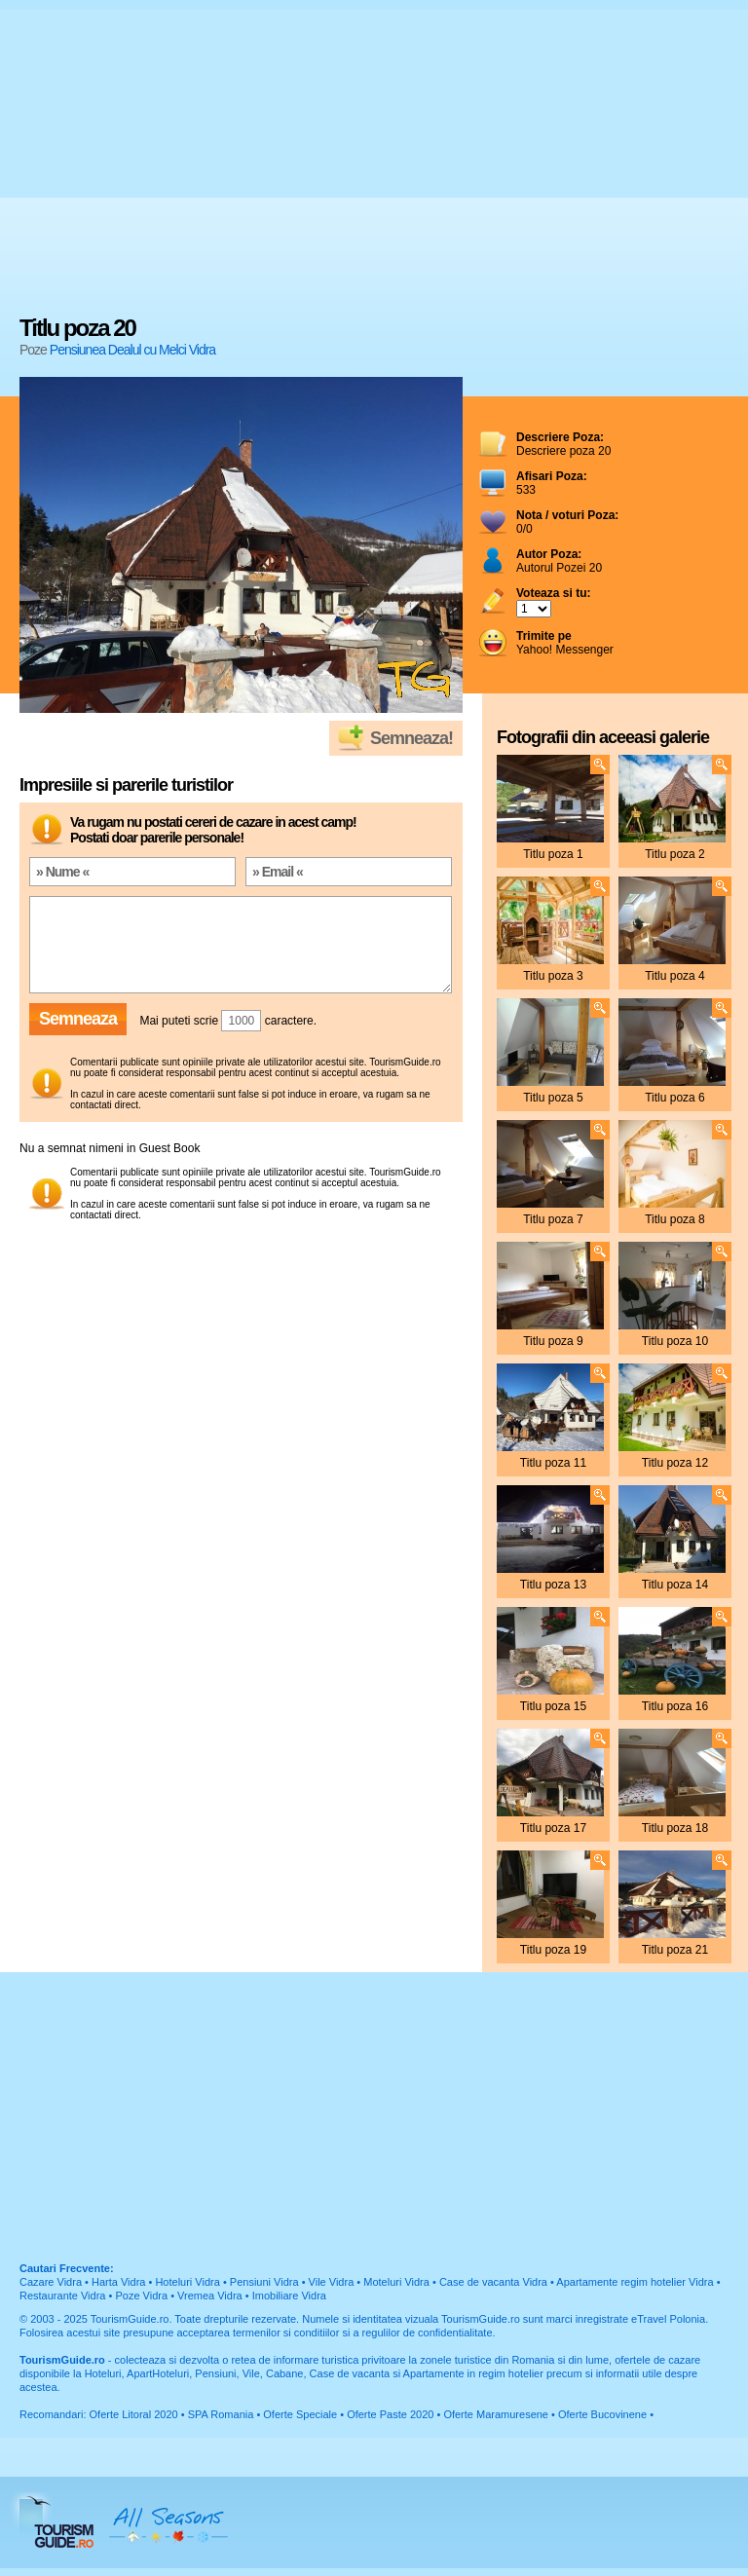 The height and width of the screenshot is (2576, 748). Describe the element at coordinates (495, 2414) in the screenshot. I see `Oferte Maramuresene` at that location.